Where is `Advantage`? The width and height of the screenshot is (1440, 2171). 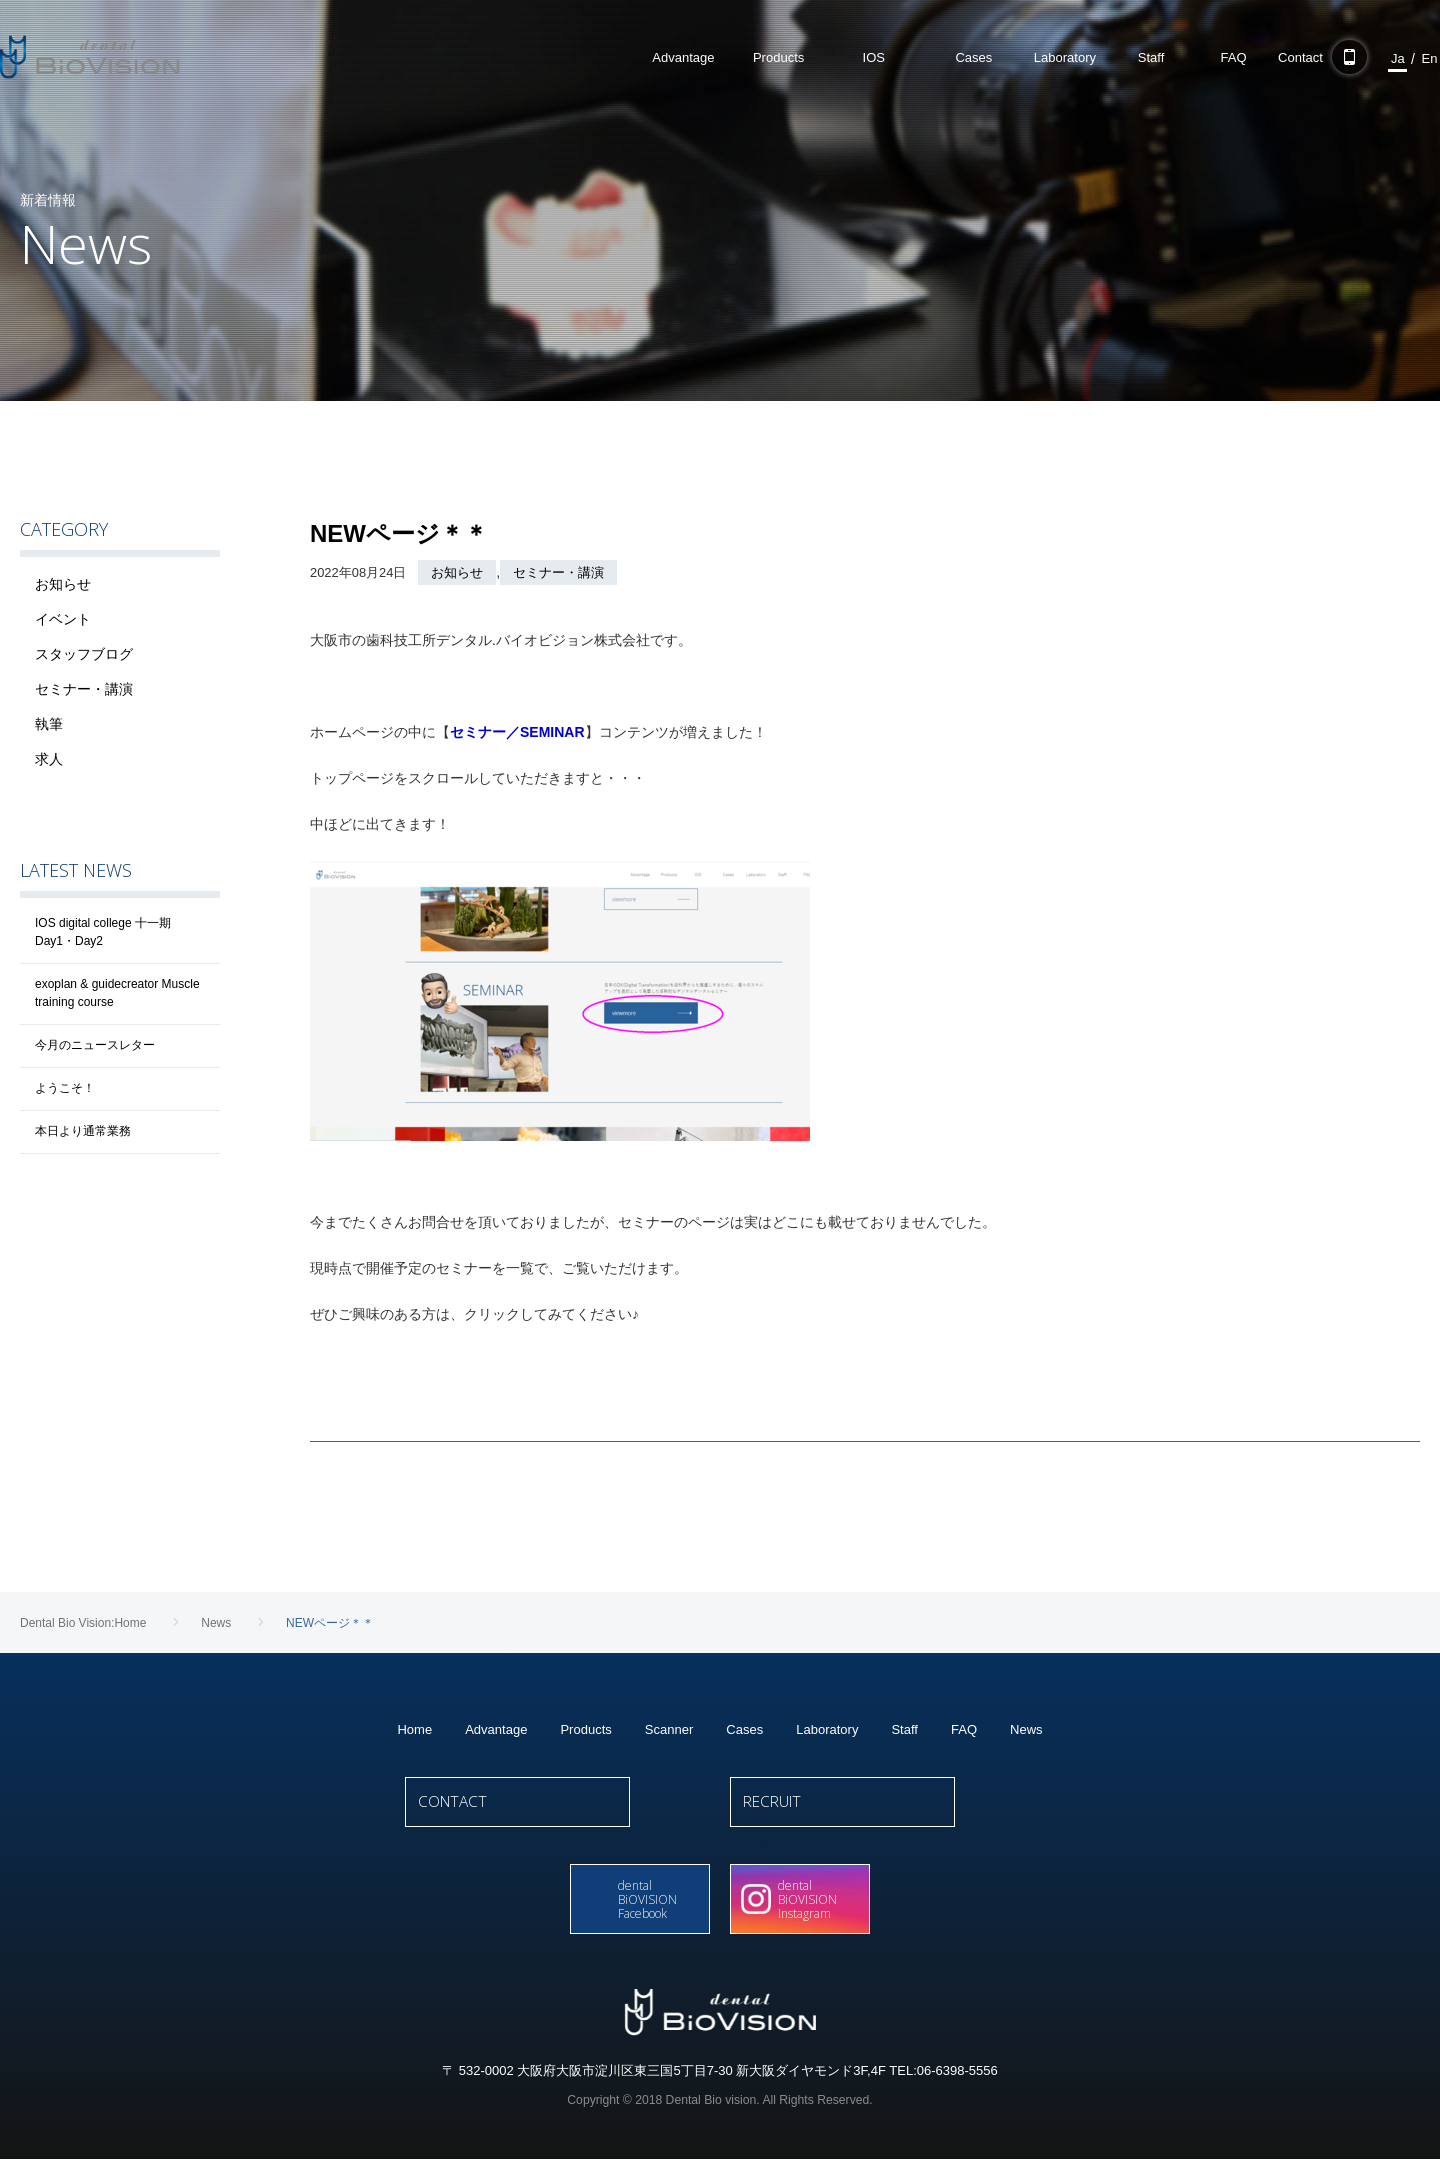
Advantage is located at coordinates (496, 1729).